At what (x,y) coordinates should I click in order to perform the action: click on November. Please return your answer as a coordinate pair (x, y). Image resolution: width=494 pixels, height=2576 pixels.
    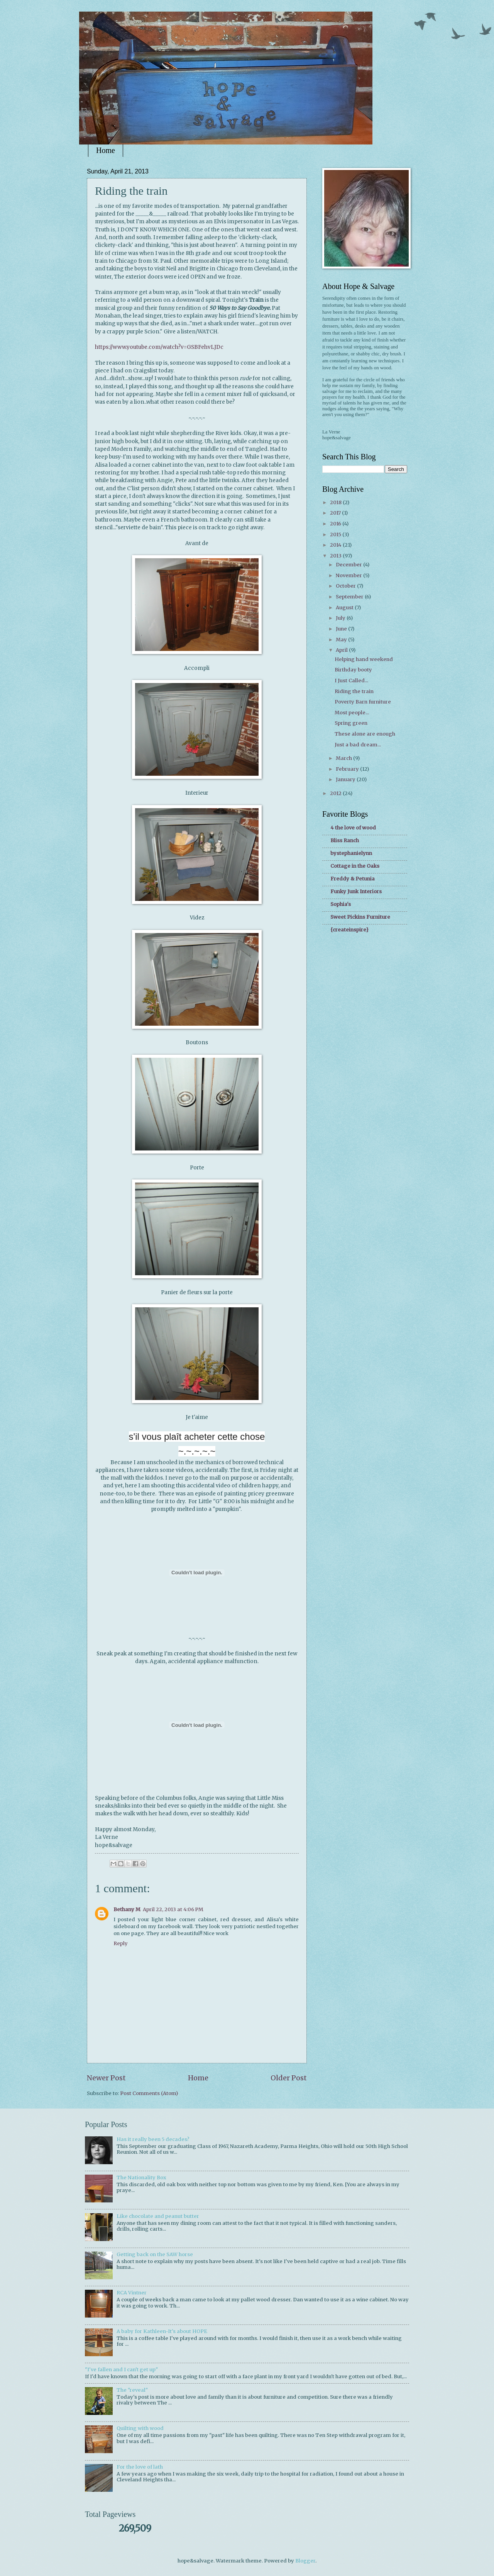
    Looking at the image, I should click on (349, 575).